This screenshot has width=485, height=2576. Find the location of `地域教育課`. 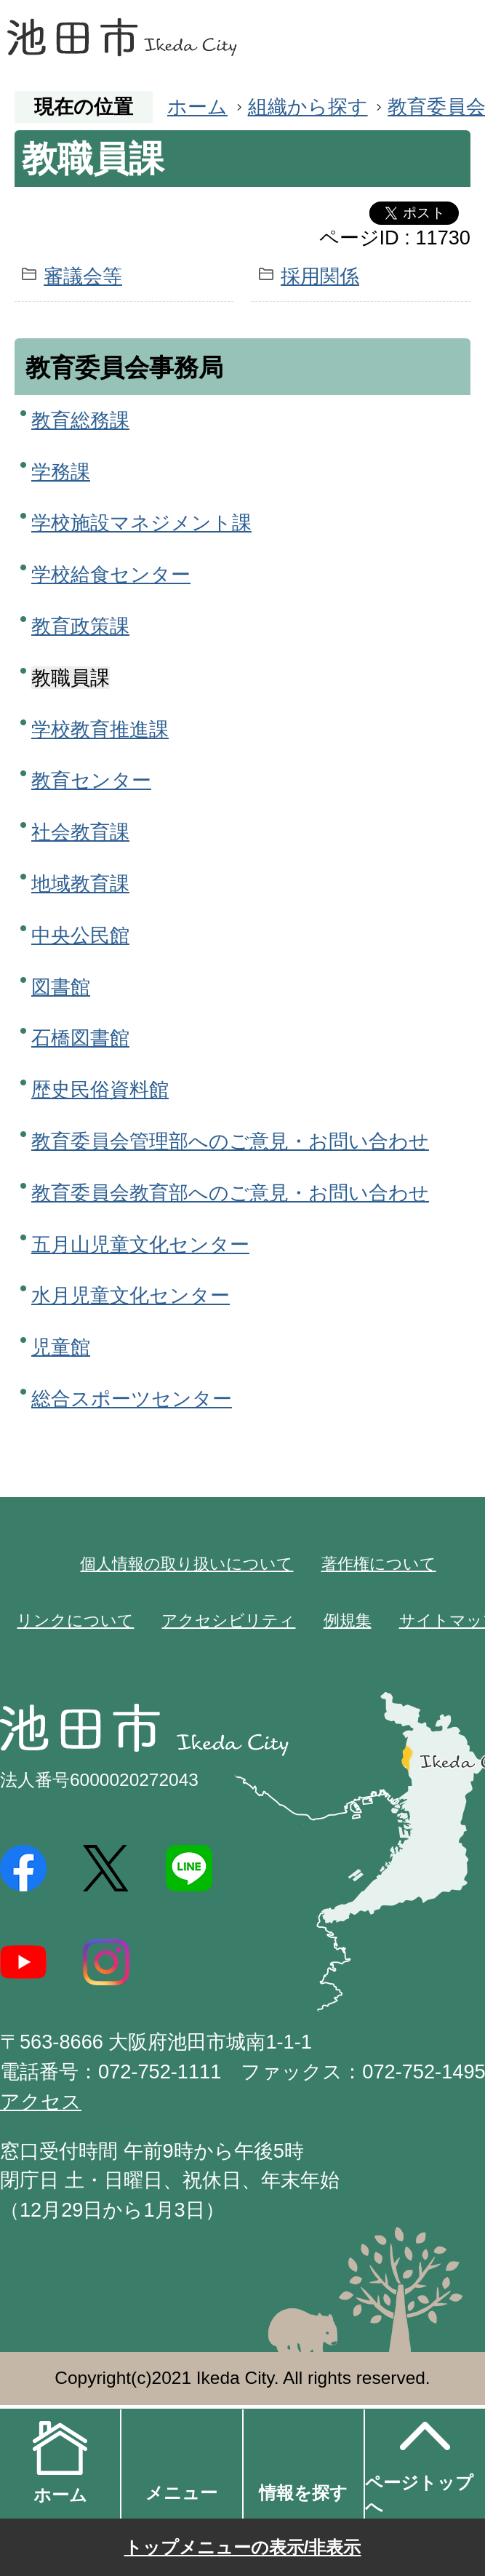

地域教育課 is located at coordinates (80, 883).